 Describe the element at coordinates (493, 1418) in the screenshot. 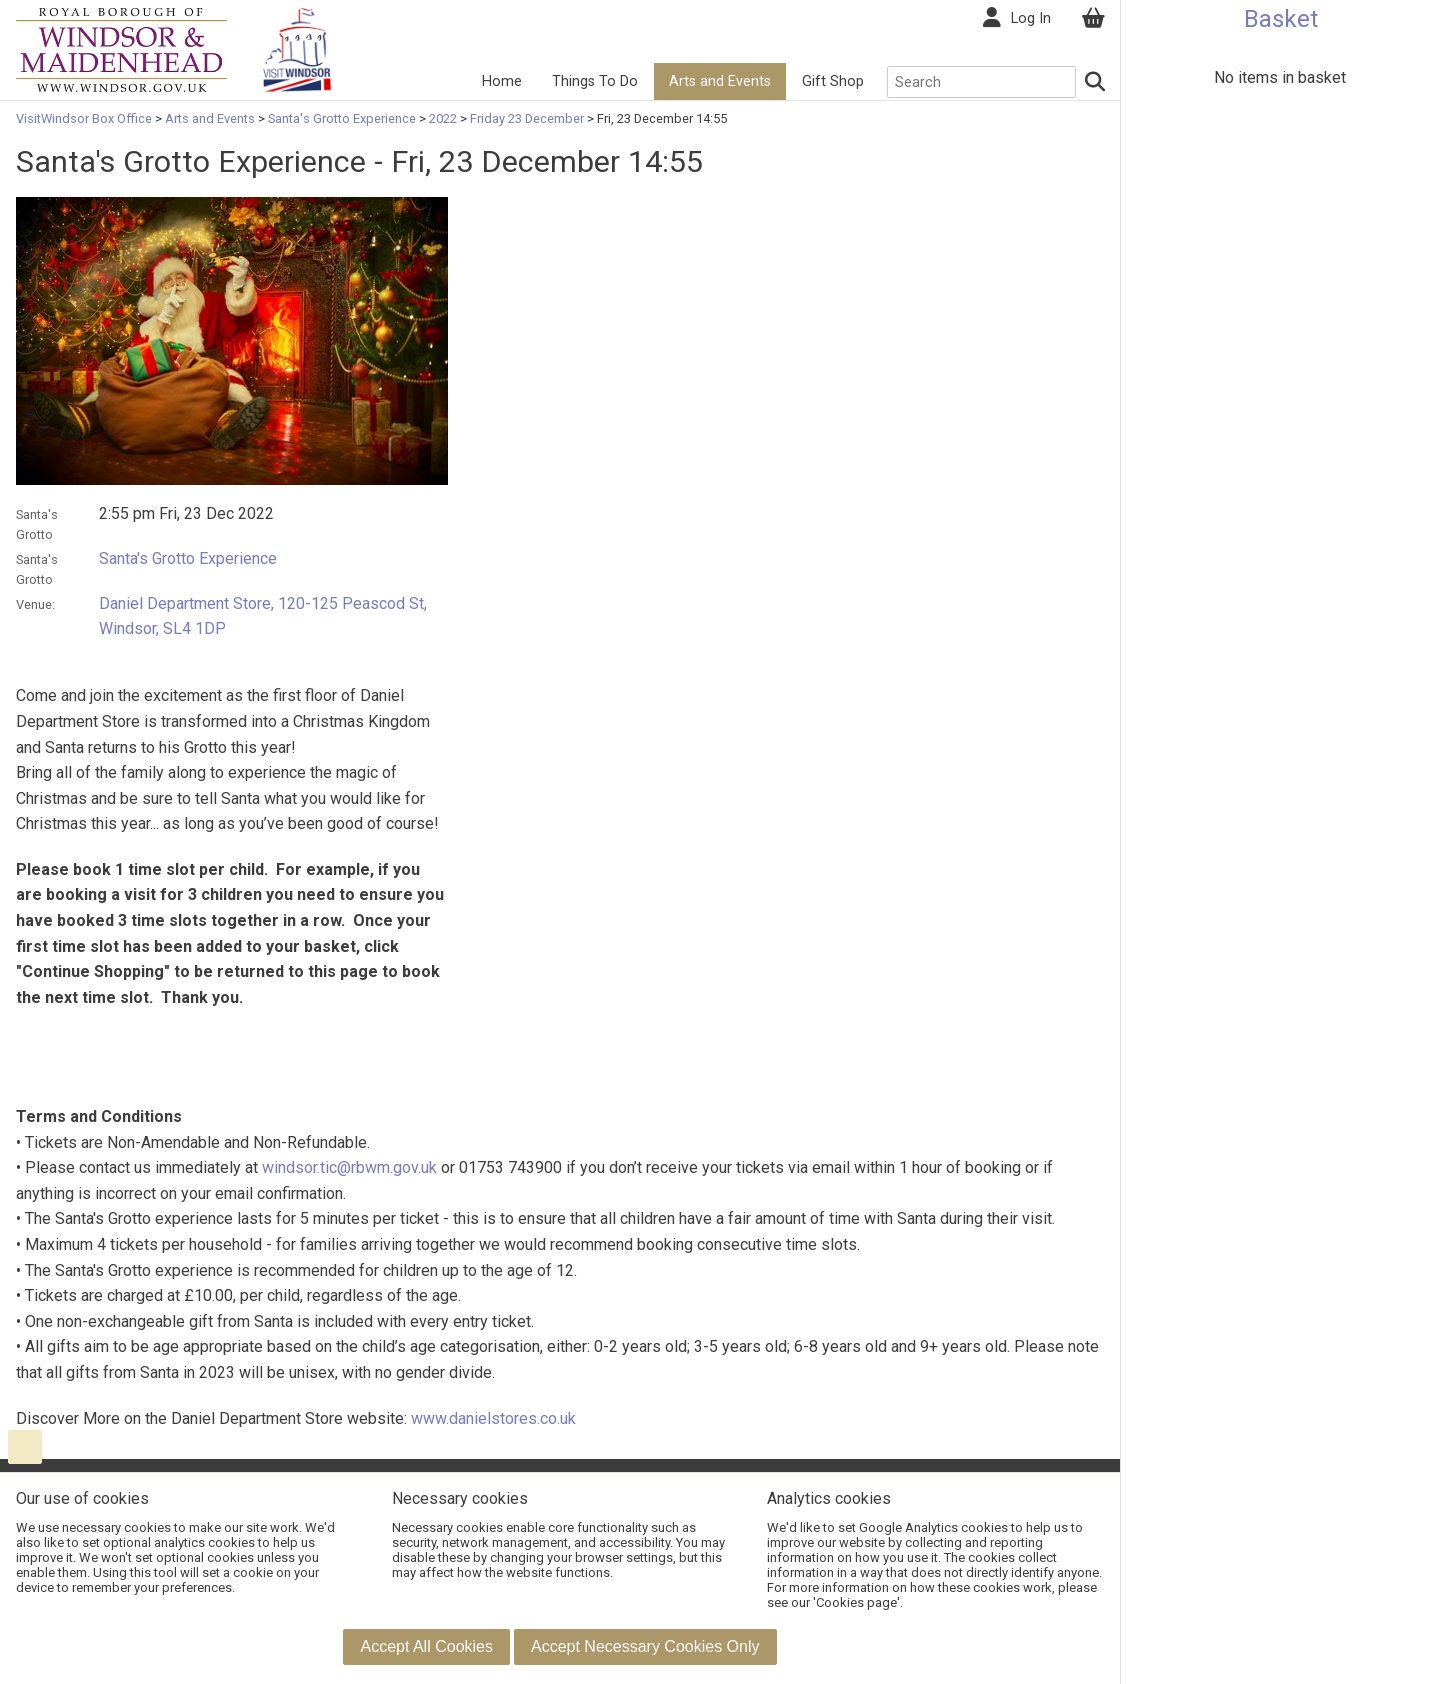

I see `www.danielstores.co.uk` at that location.